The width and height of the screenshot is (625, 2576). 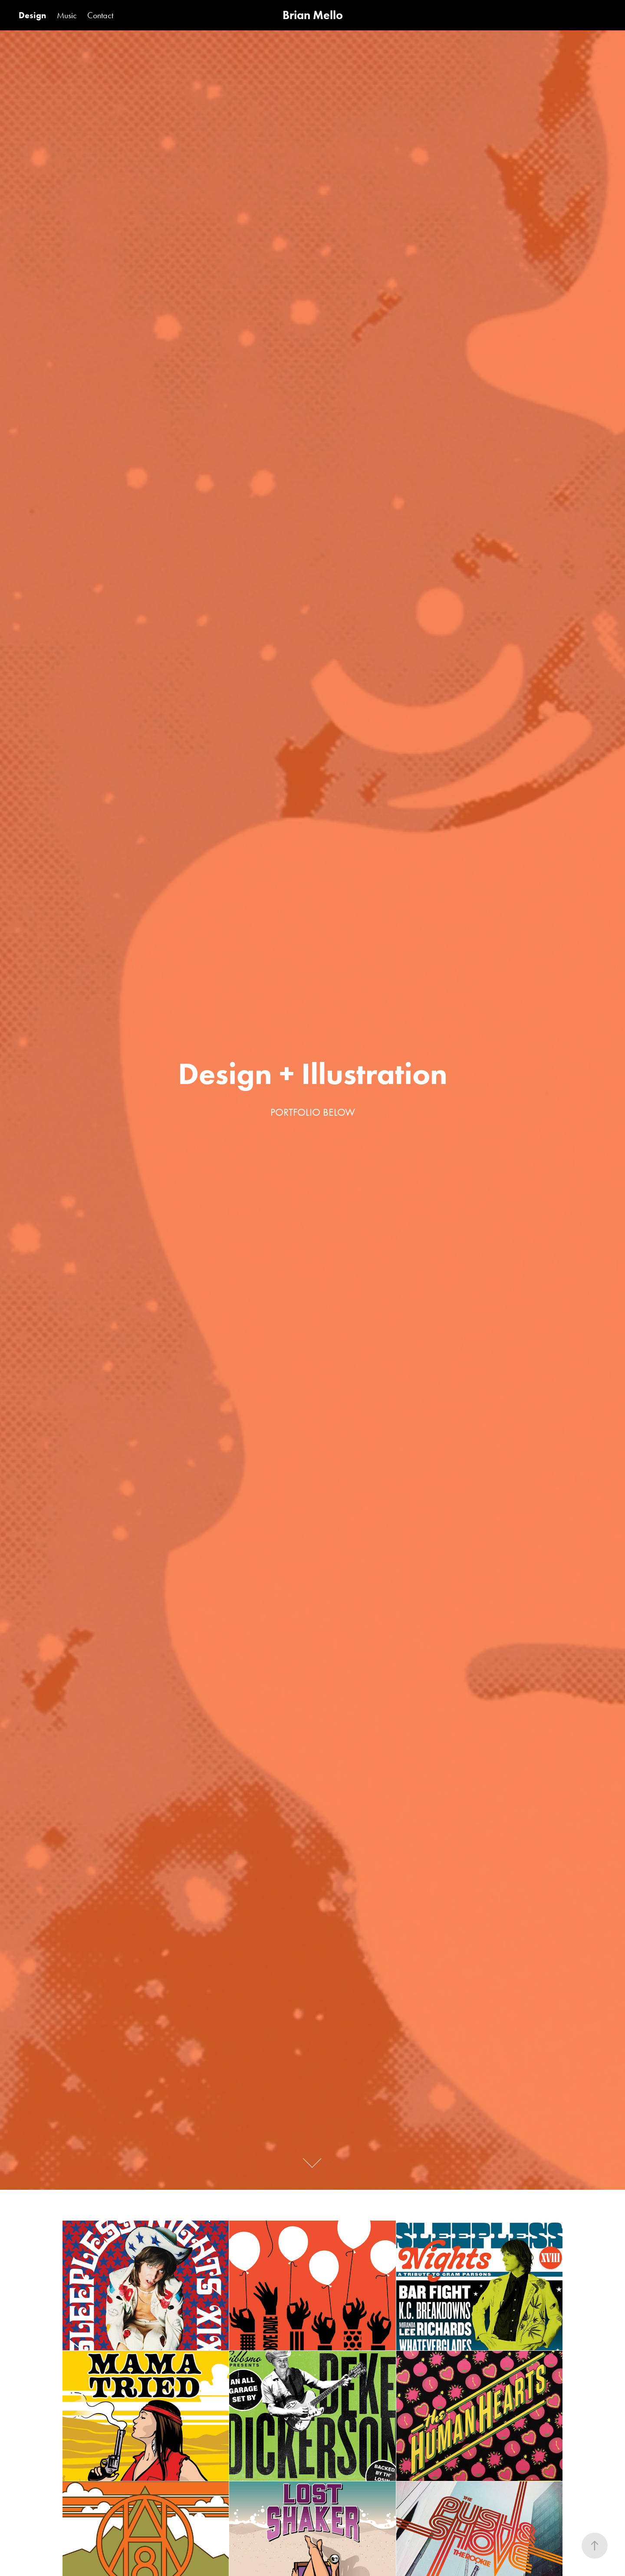 What do you see at coordinates (67, 15) in the screenshot?
I see `Music` at bounding box center [67, 15].